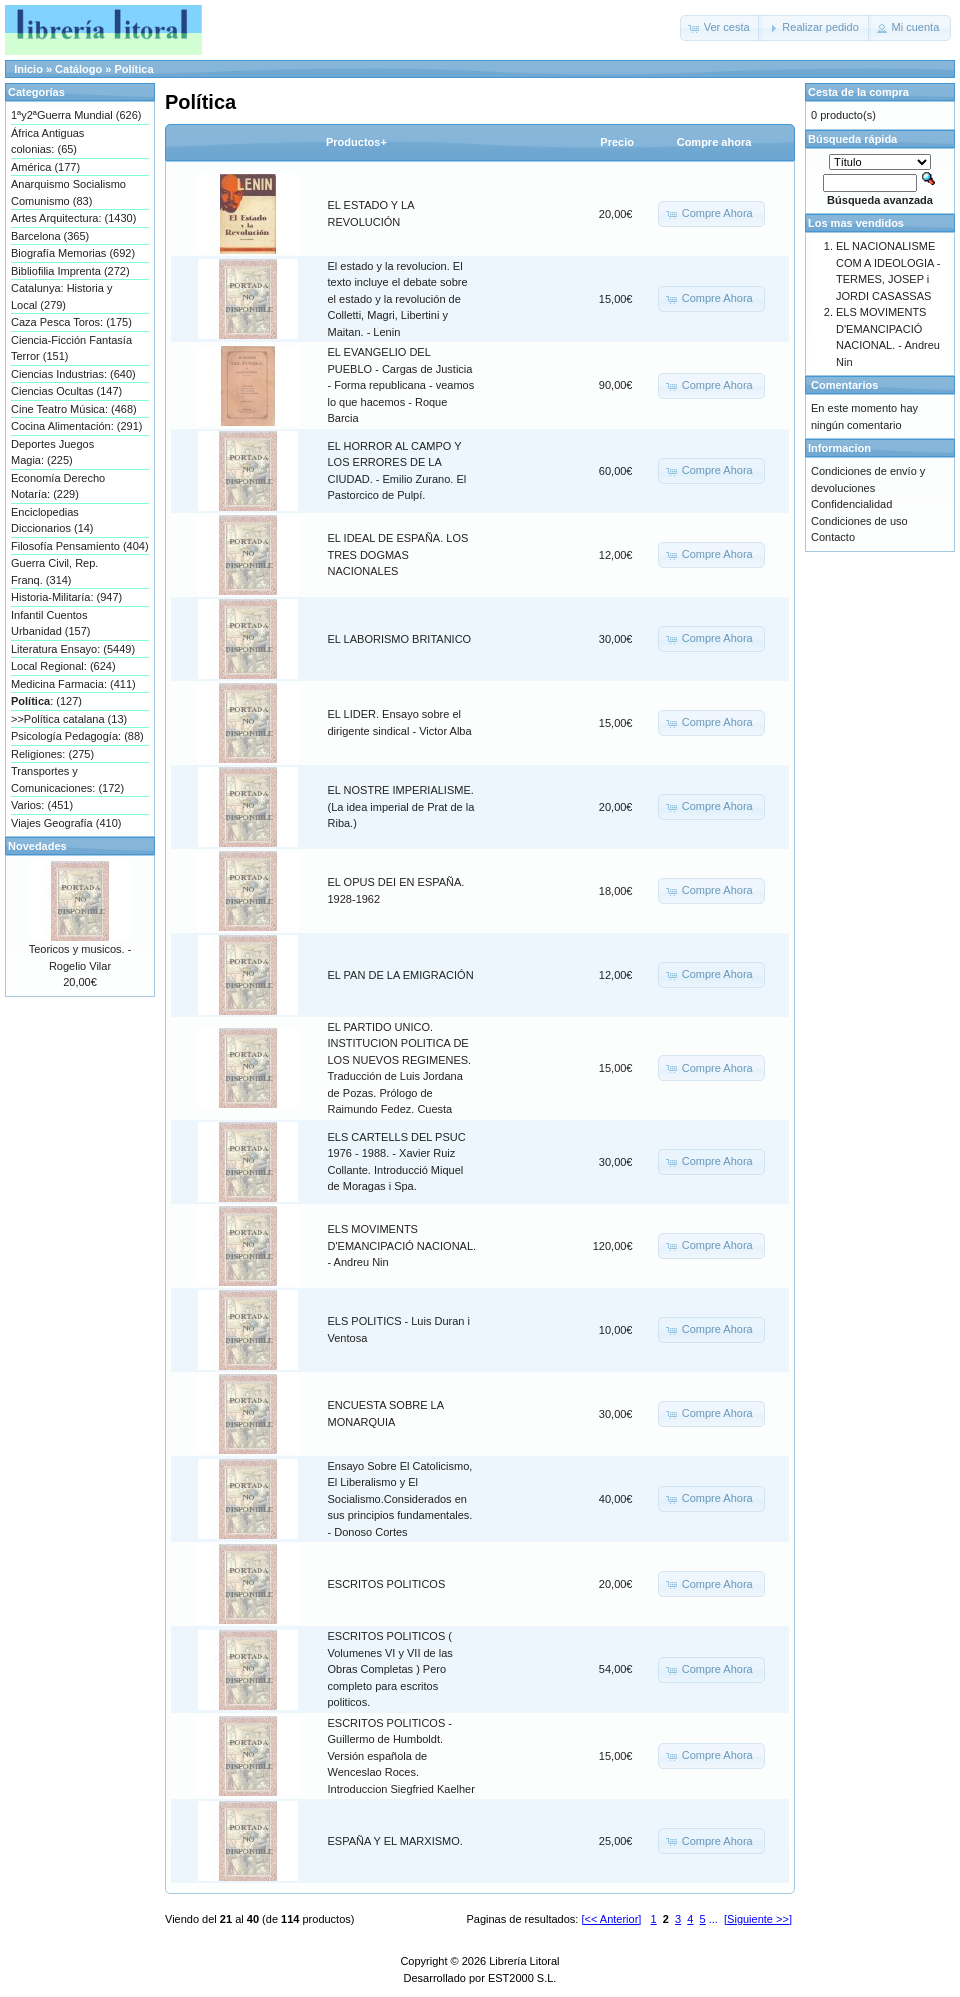  What do you see at coordinates (721, 28) in the screenshot?
I see `[button]` at bounding box center [721, 28].